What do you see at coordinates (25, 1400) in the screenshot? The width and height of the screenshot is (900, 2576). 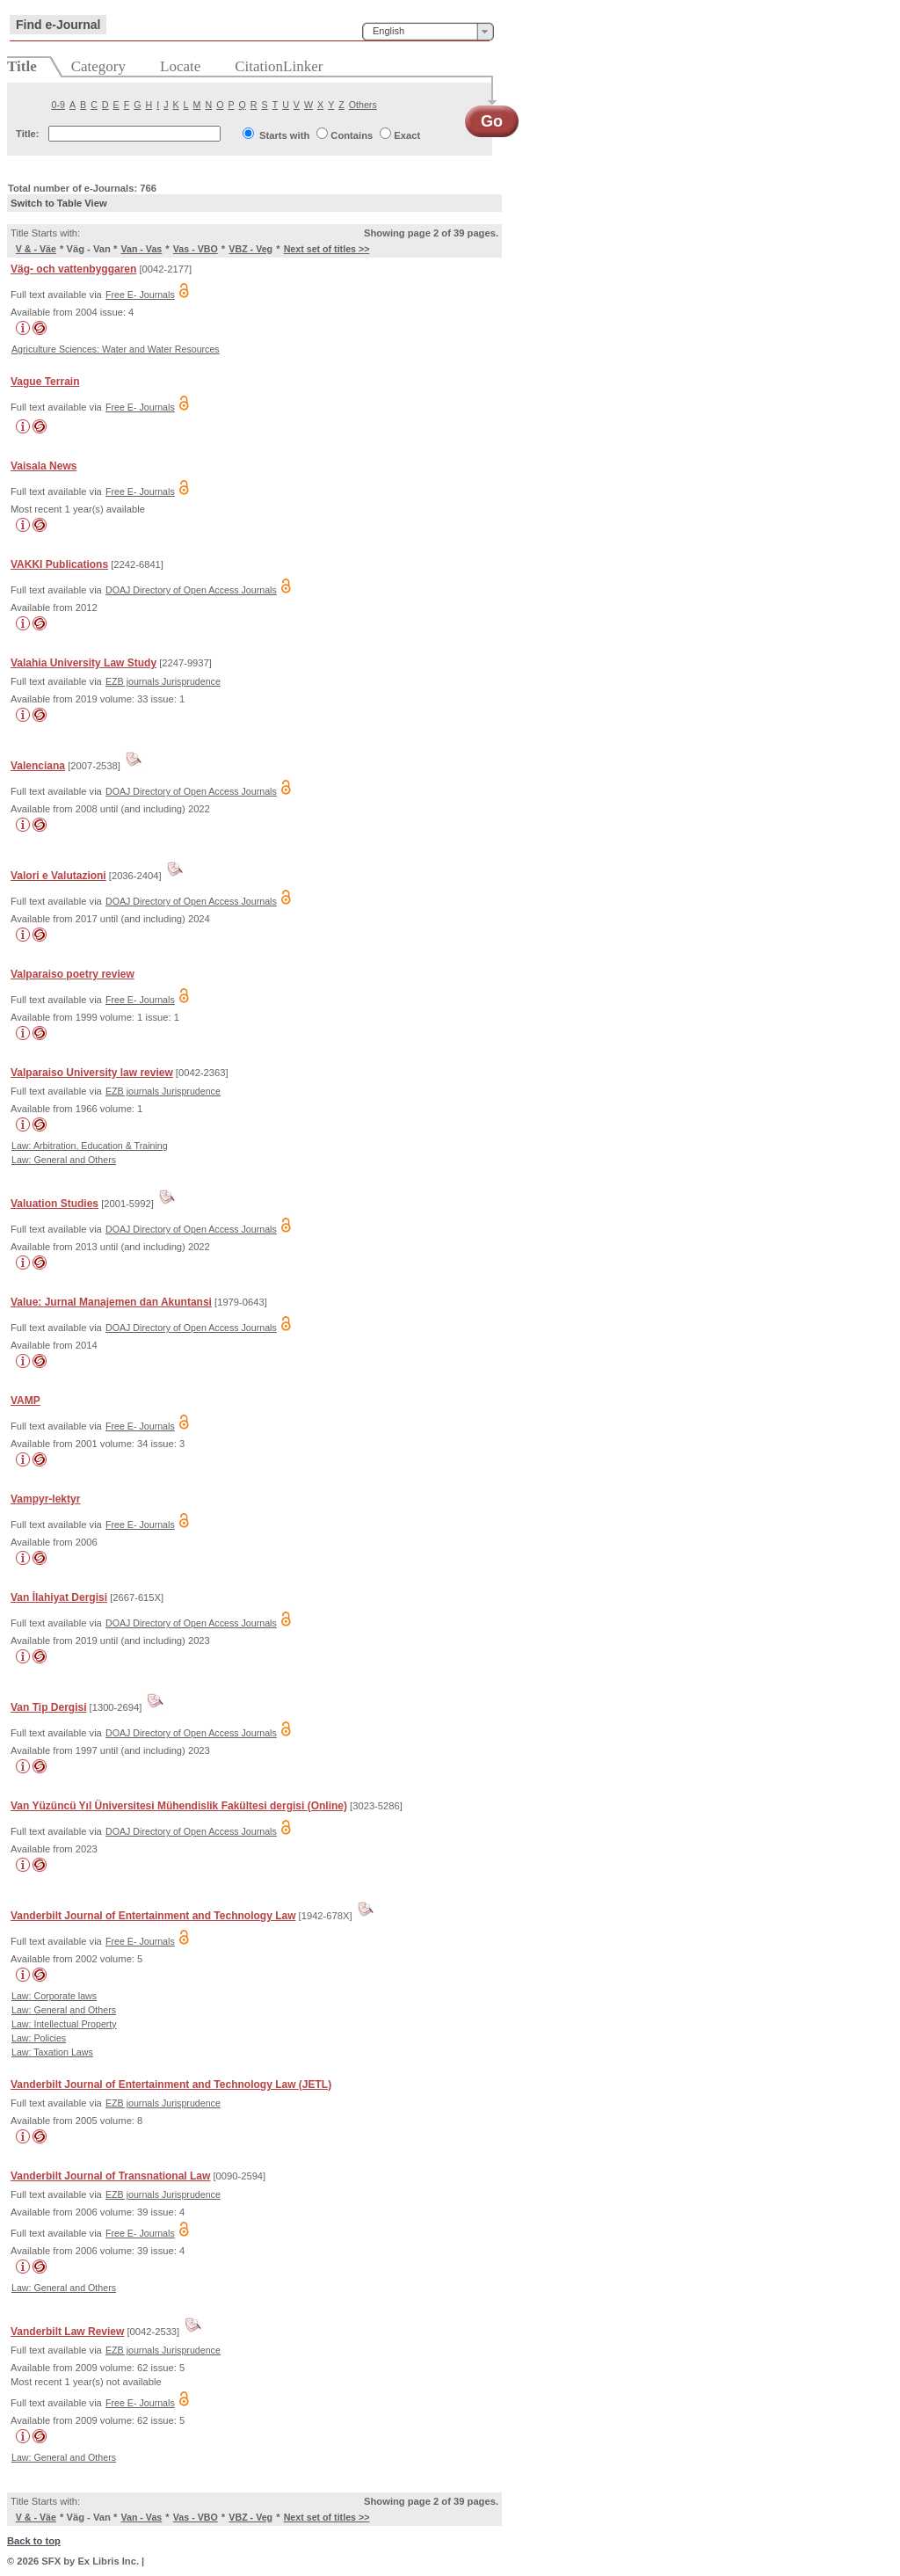 I see `VAMP` at bounding box center [25, 1400].